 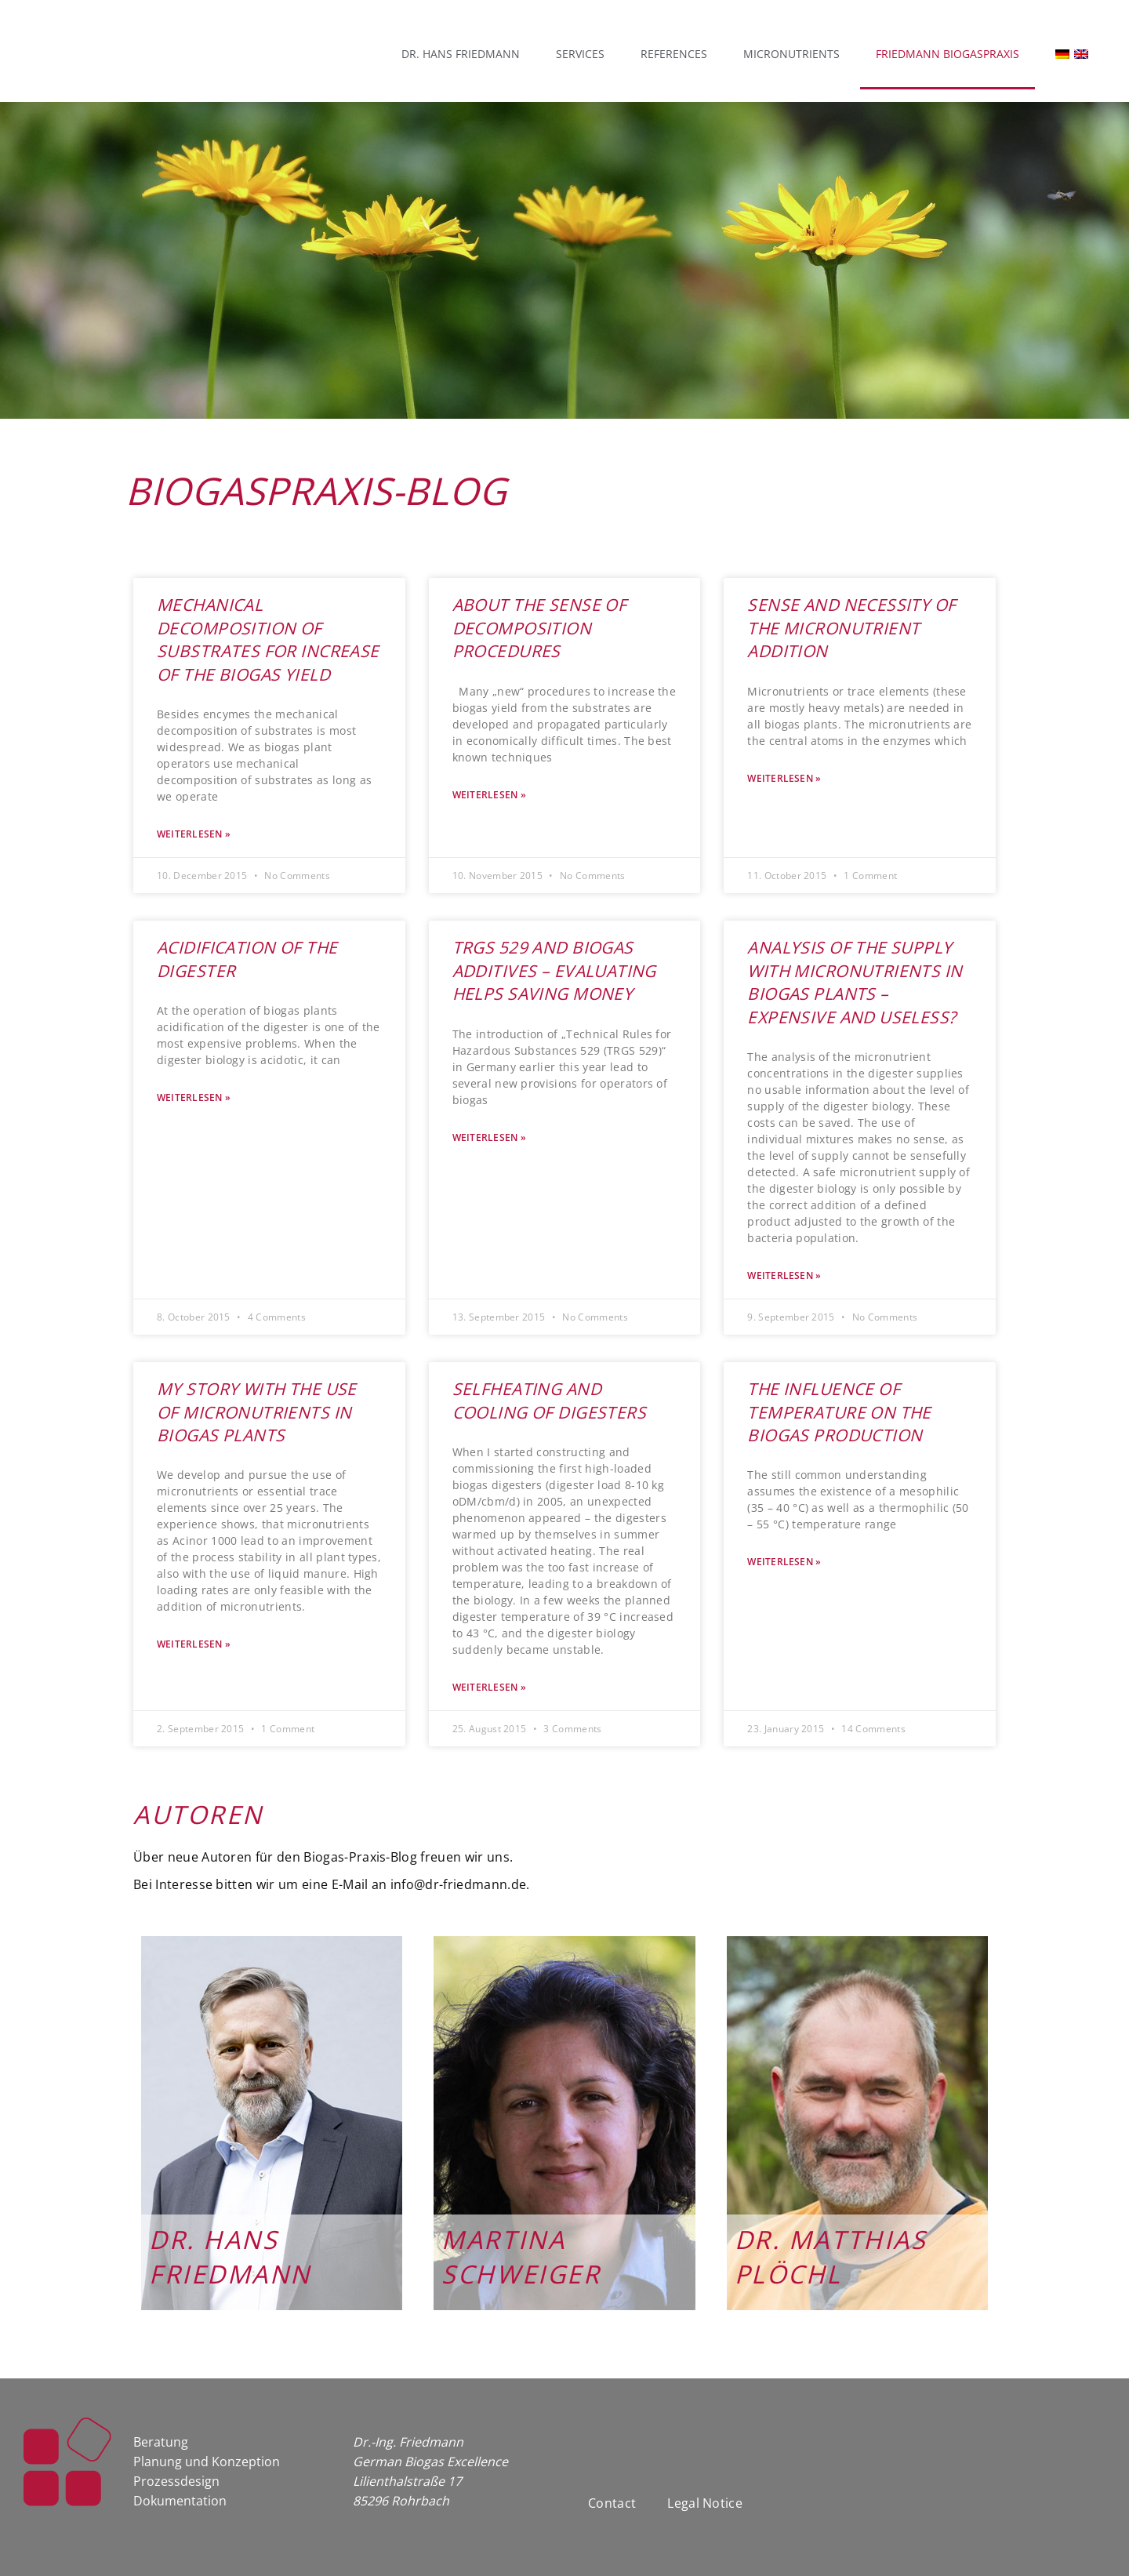 What do you see at coordinates (854, 981) in the screenshot?
I see `Analysis of the Supply with Micronutrients in Biogas Plants – Expensive and Useless?` at bounding box center [854, 981].